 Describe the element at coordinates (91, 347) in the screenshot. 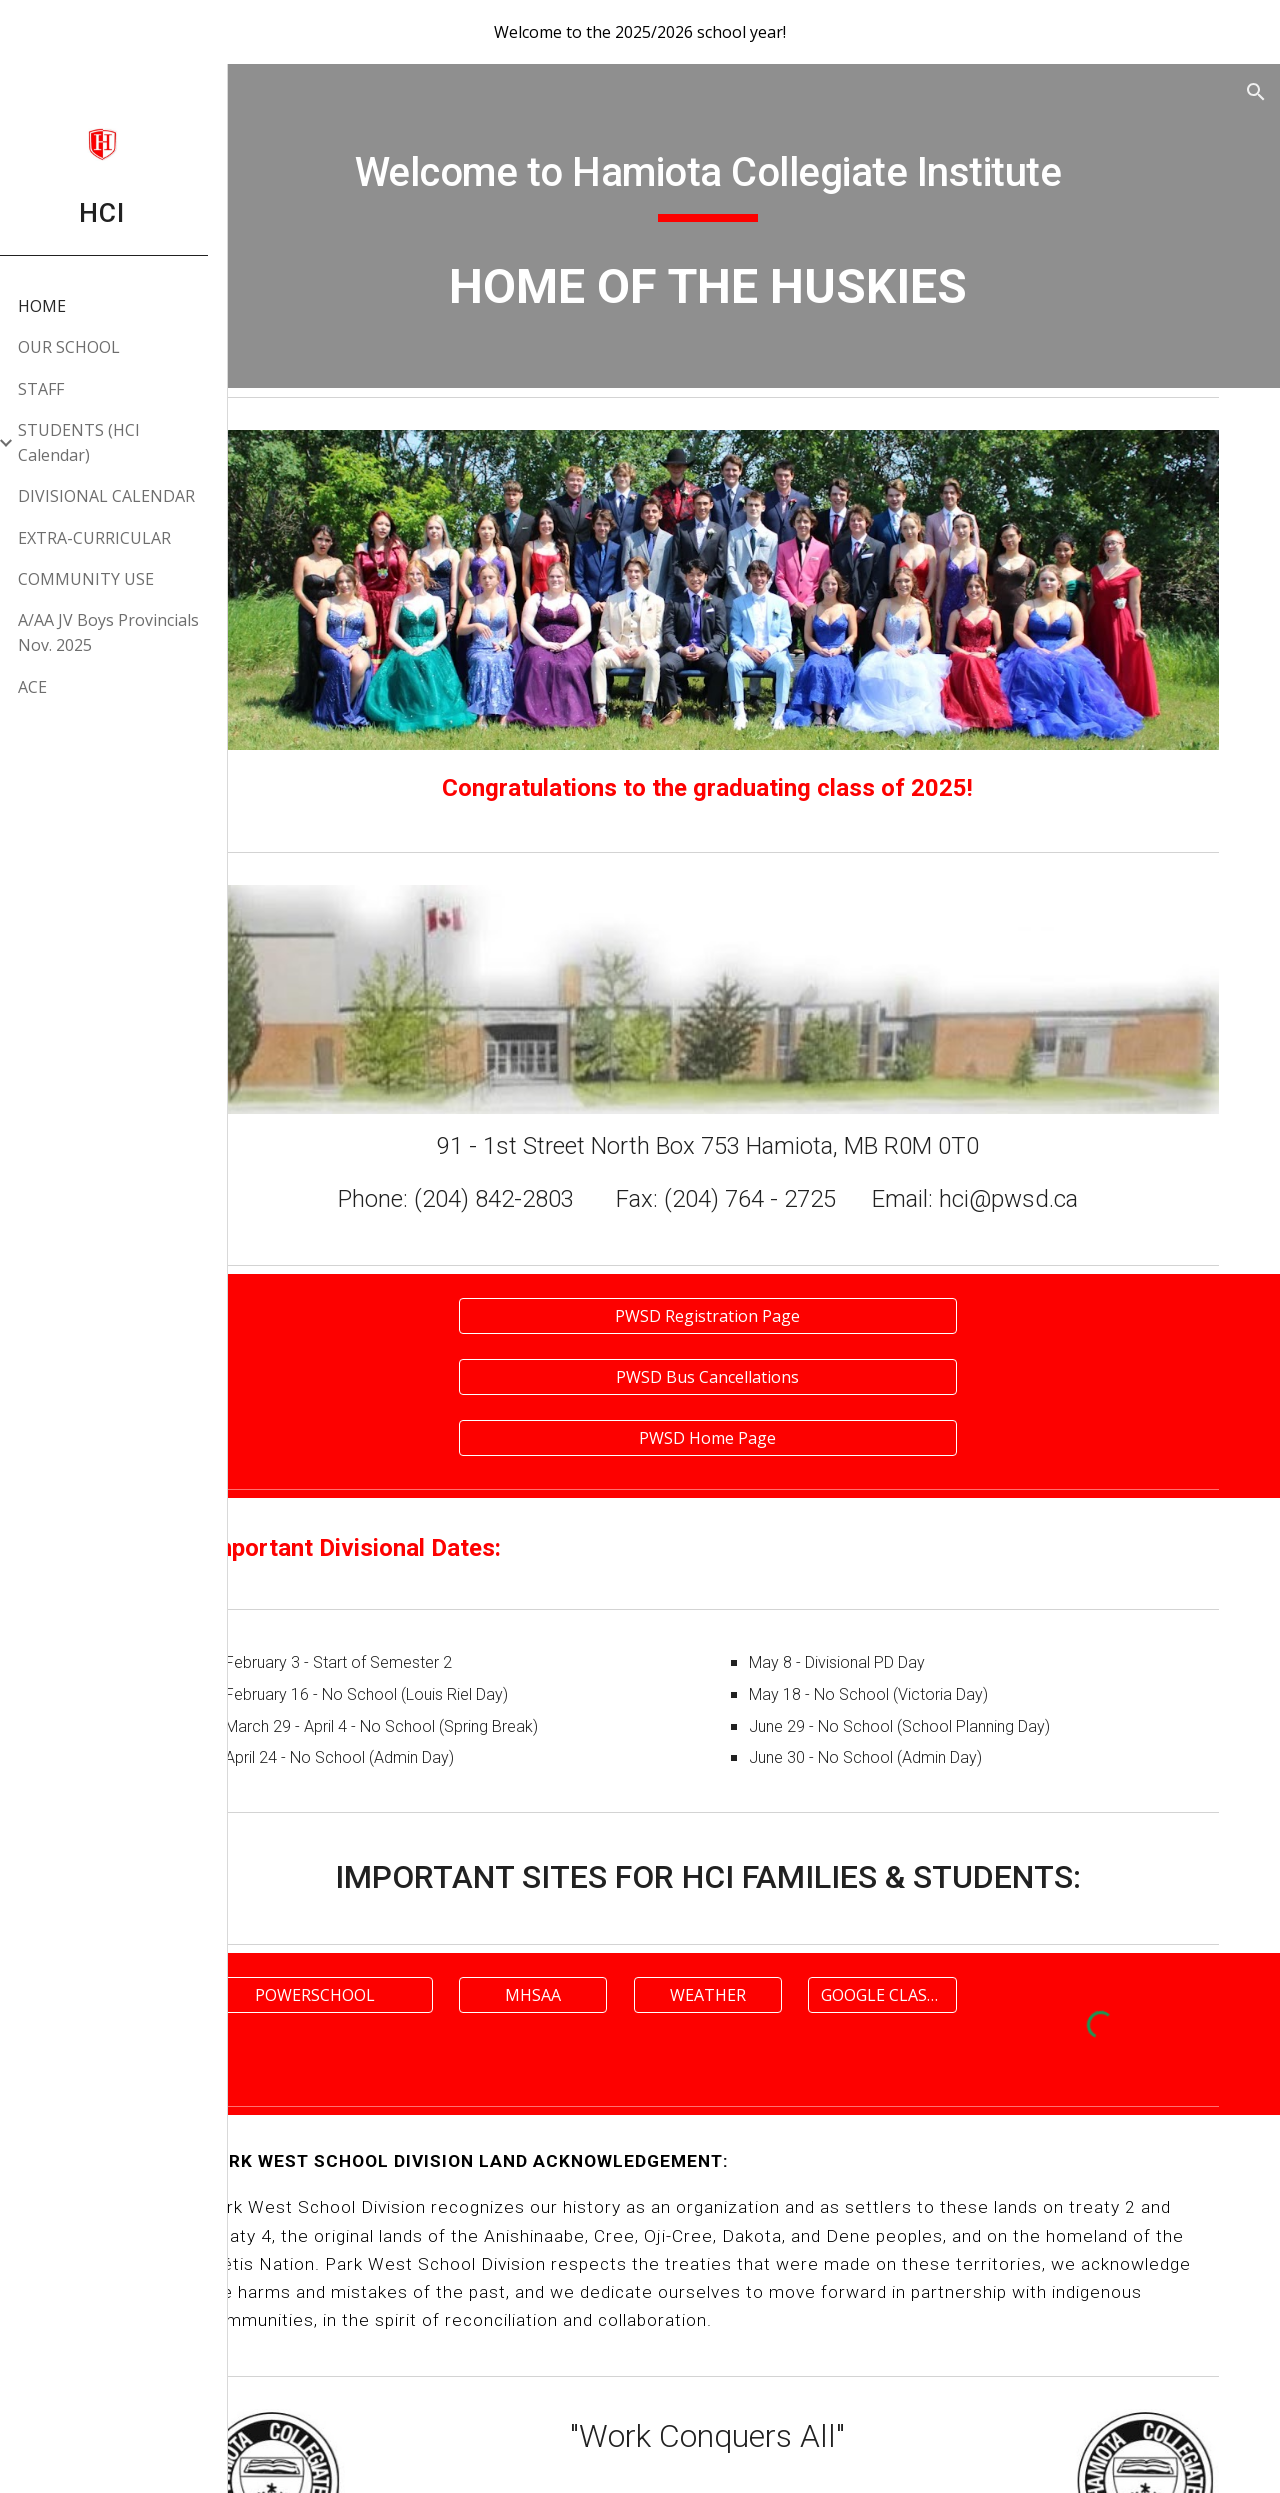

I see `OUR SCHOOL [link]` at that location.